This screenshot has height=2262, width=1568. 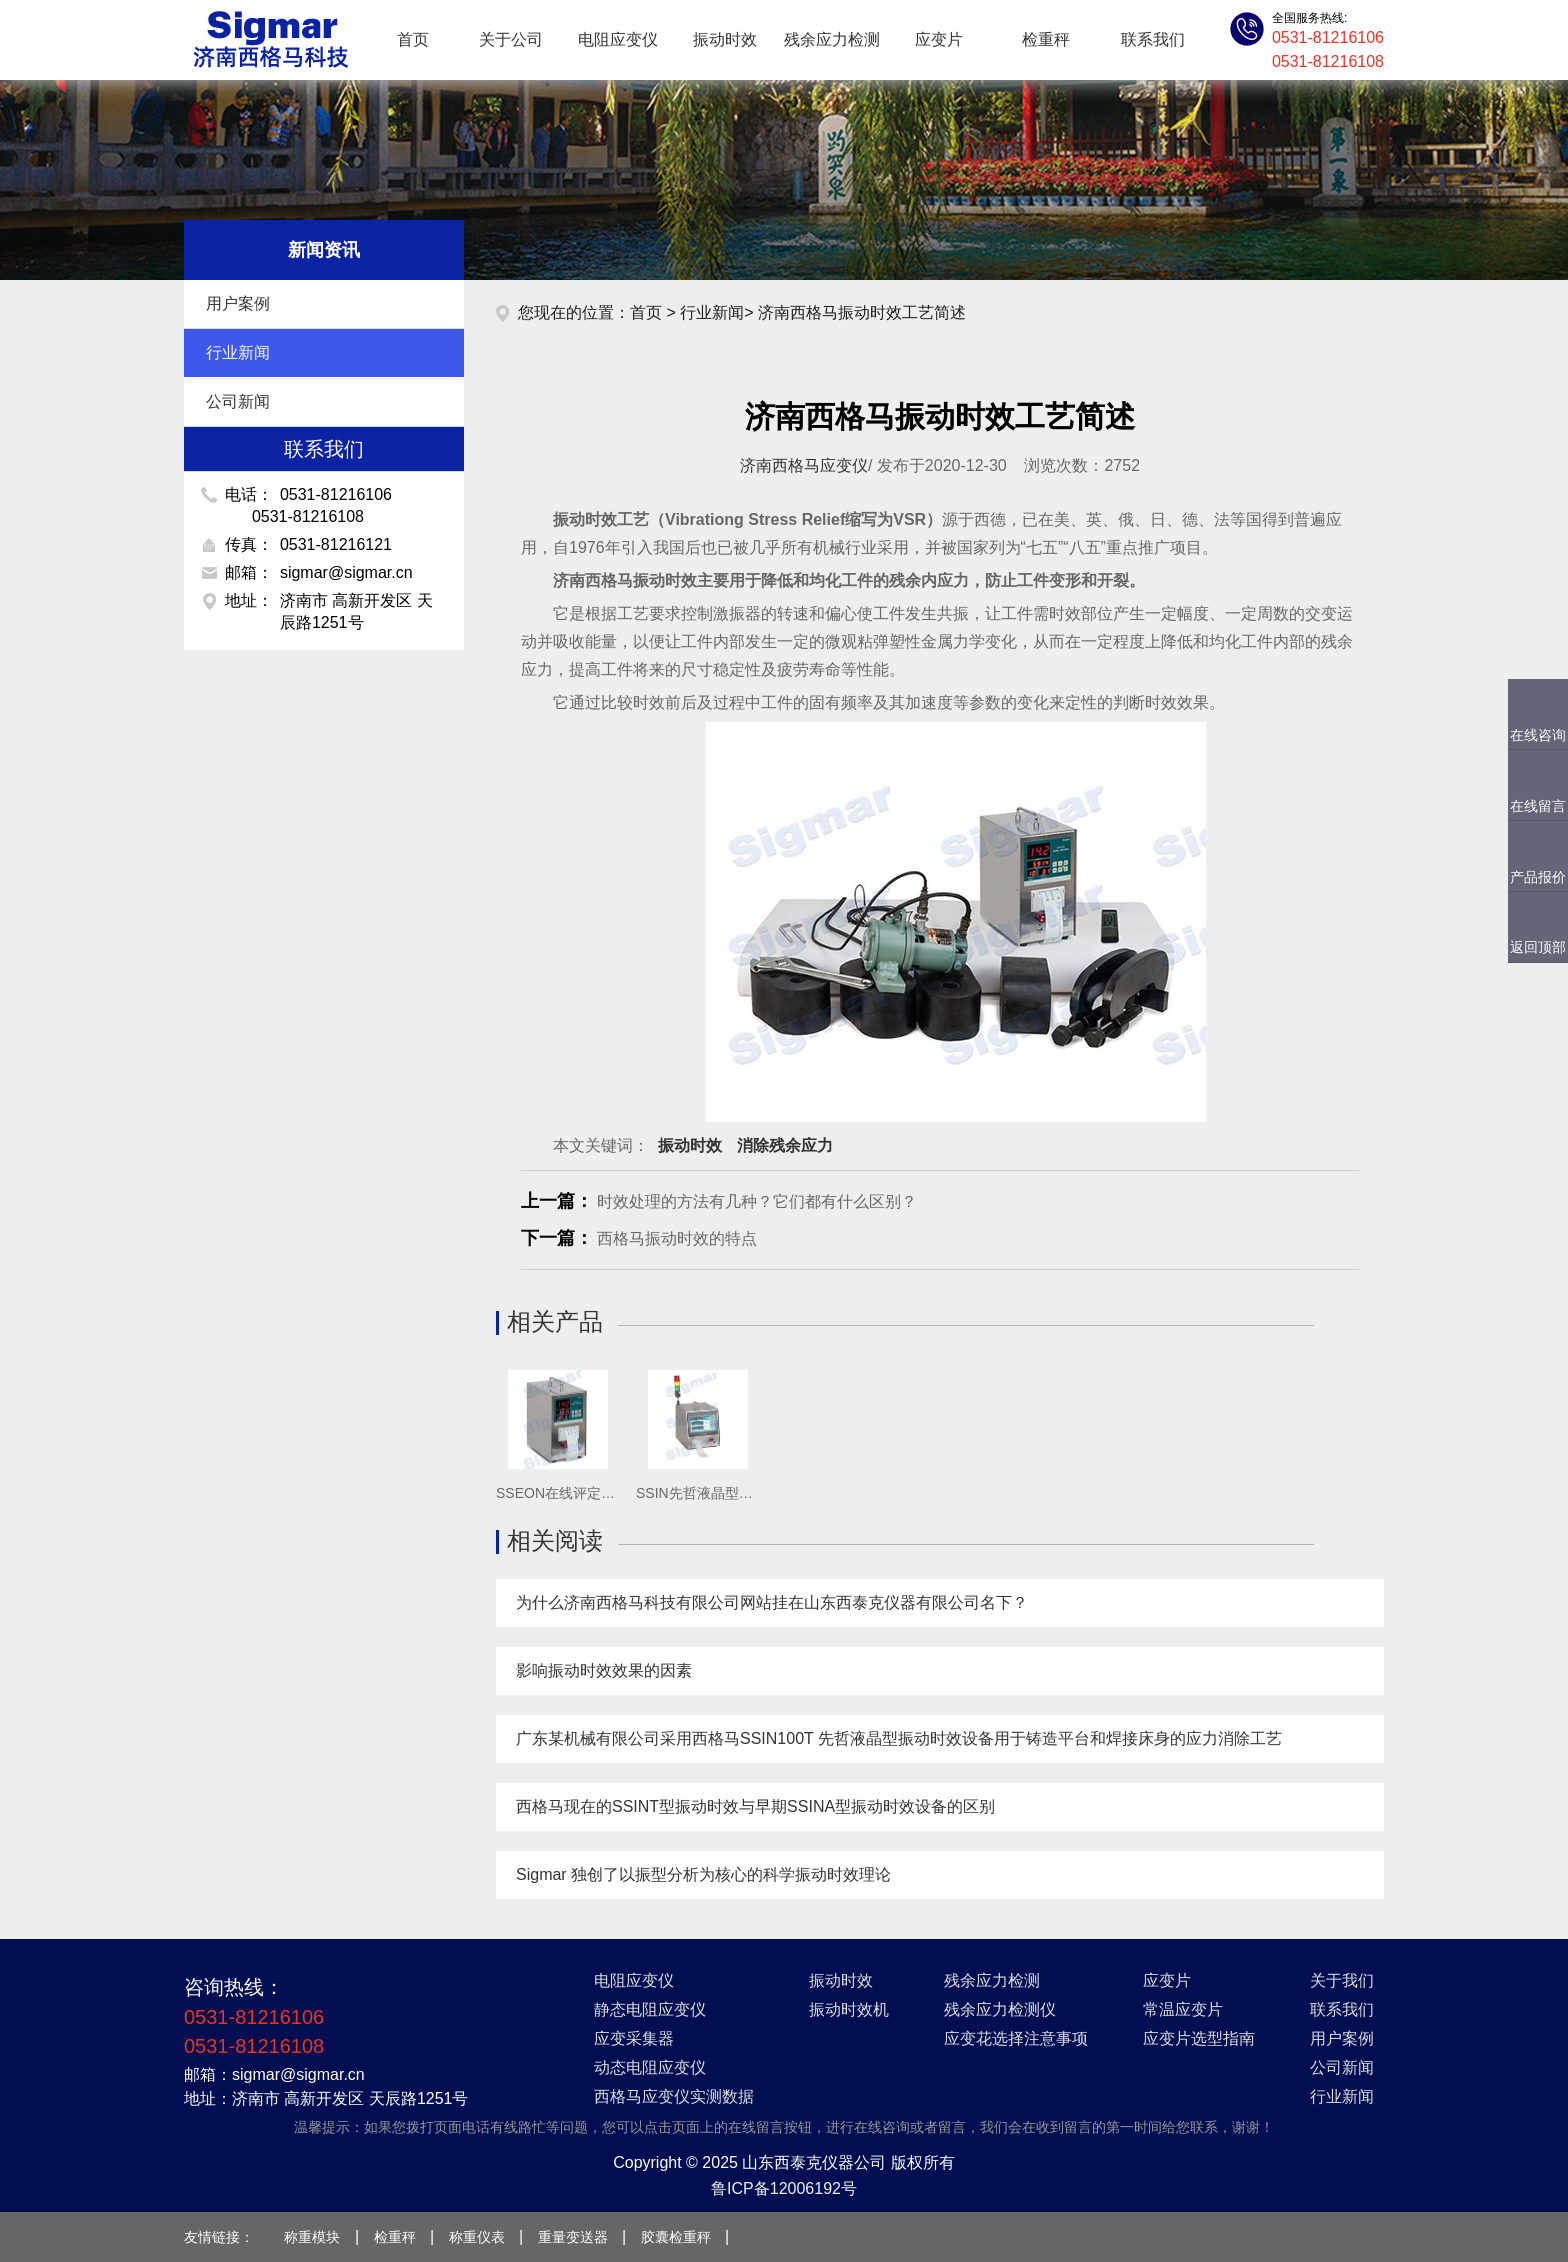 What do you see at coordinates (1183, 2009) in the screenshot?
I see `常温应变片` at bounding box center [1183, 2009].